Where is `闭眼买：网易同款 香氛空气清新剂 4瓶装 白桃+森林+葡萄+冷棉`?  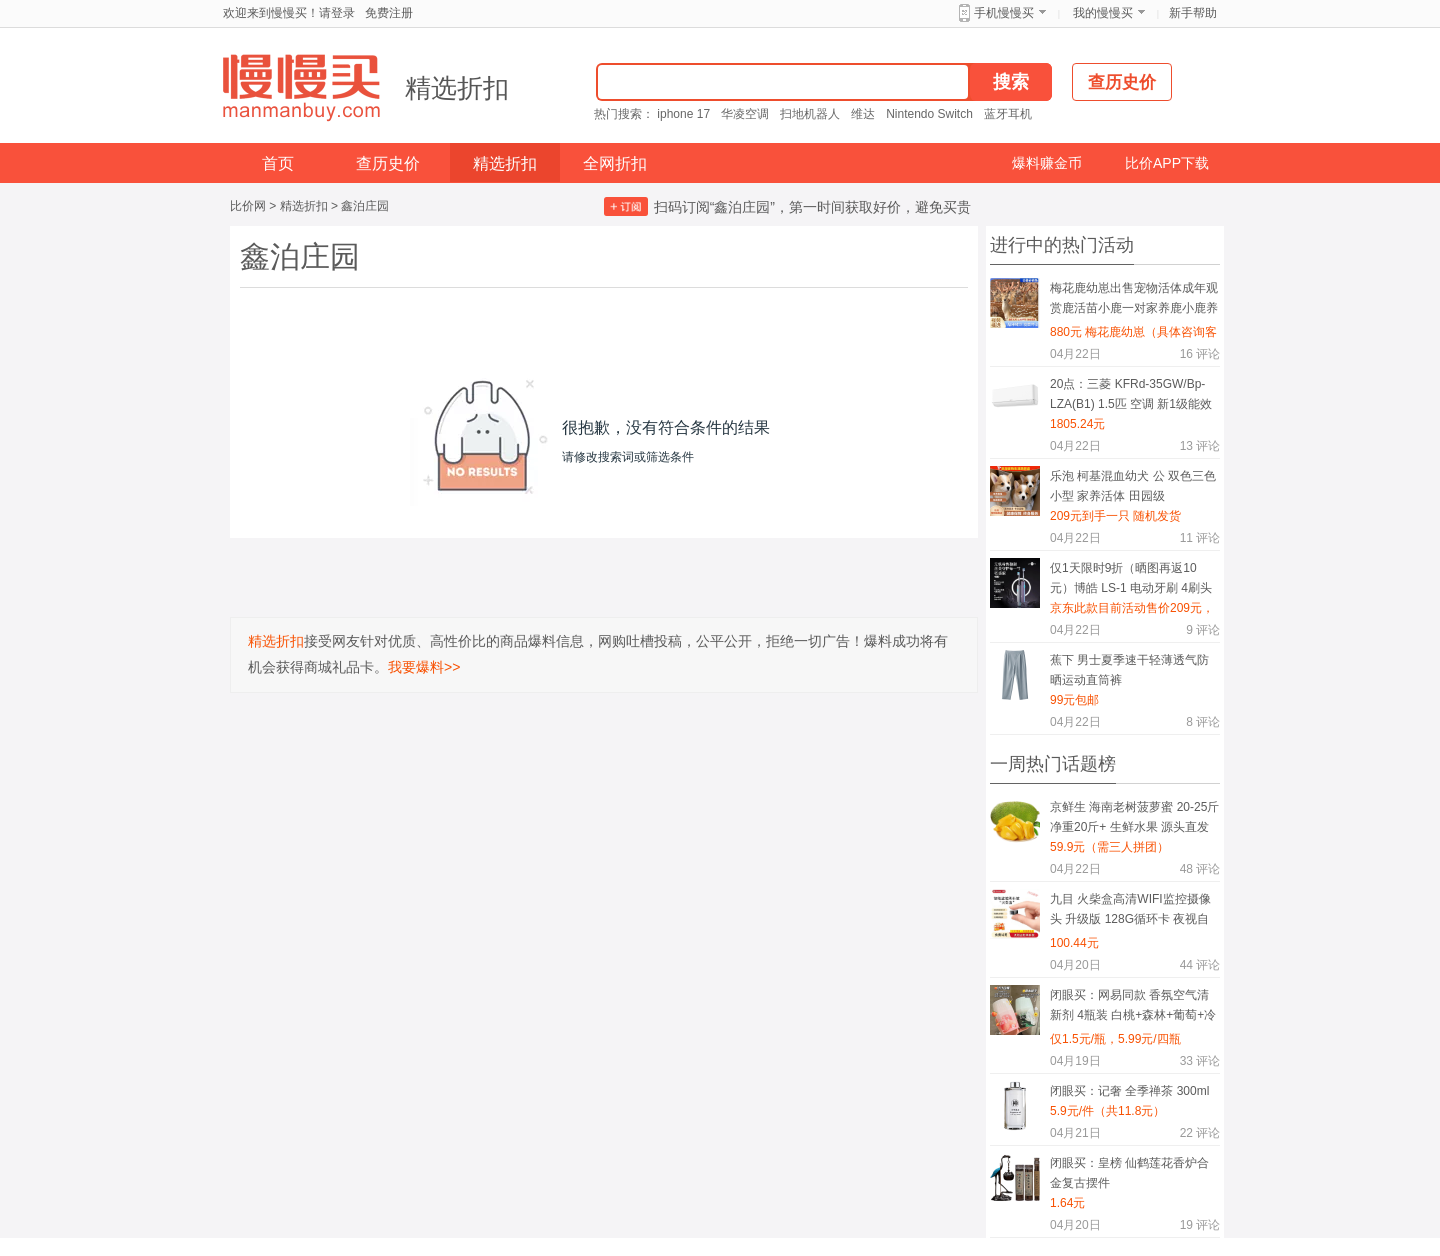 闭眼买：网易同款 香氛空气清新剂 4瓶装 白桃+森林+葡萄+冷棉 is located at coordinates (1133, 1008).